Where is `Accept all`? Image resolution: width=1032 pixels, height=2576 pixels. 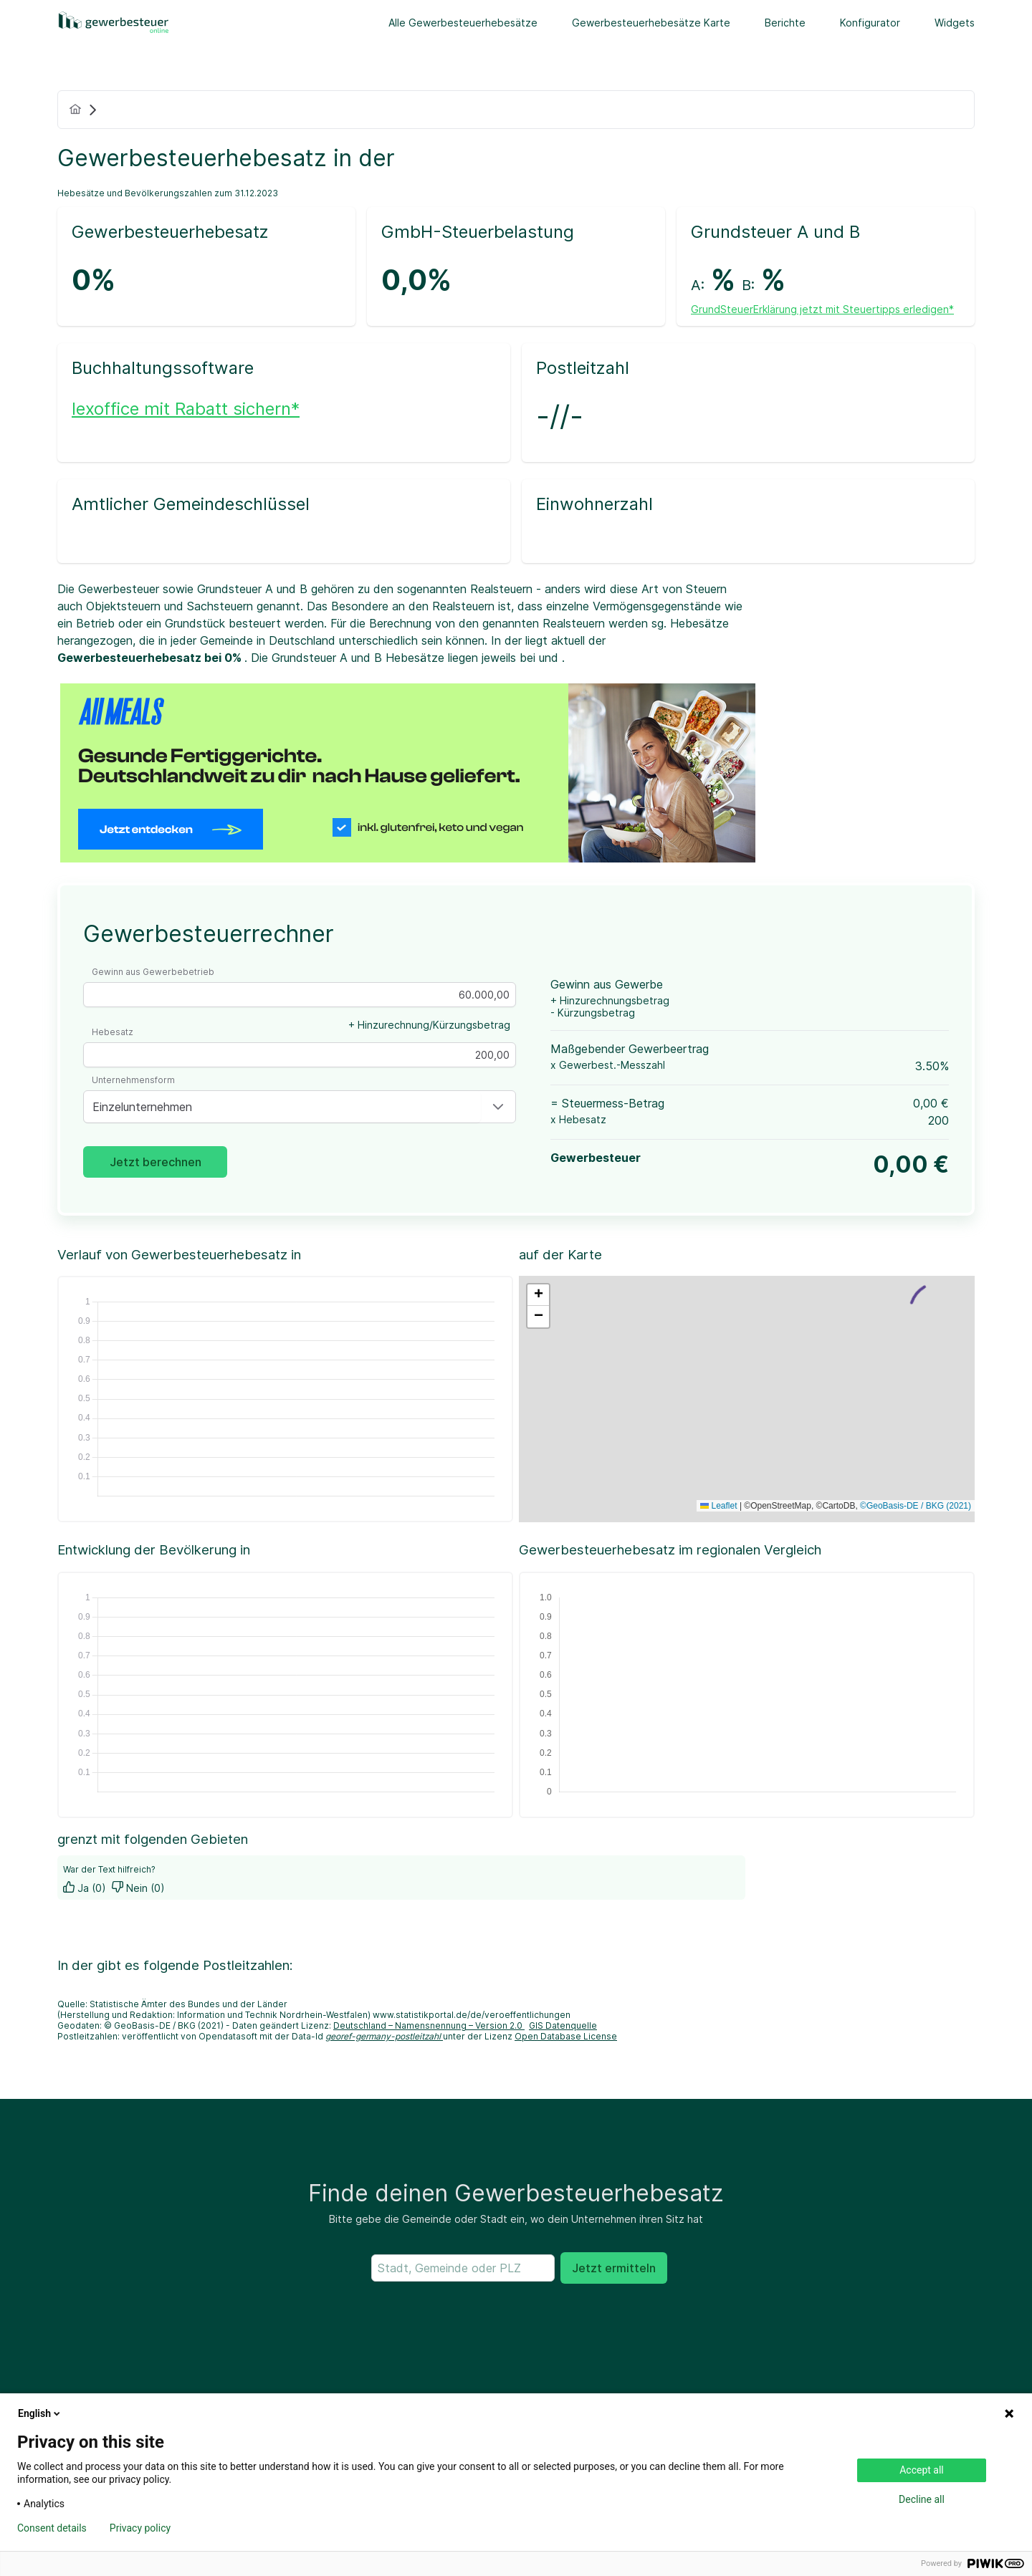
Accept all is located at coordinates (921, 2470).